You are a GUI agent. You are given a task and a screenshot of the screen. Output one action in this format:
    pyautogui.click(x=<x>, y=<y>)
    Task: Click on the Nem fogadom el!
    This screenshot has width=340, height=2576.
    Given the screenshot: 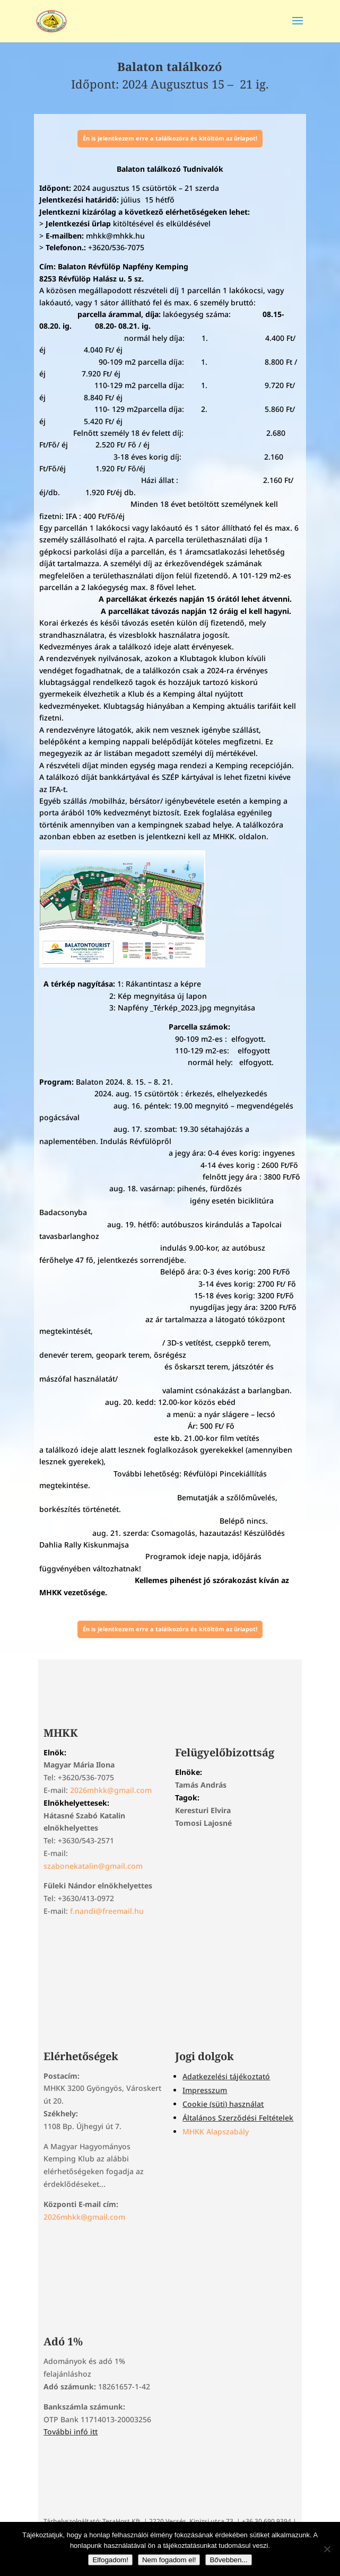 What is the action you would take?
    pyautogui.click(x=169, y=2560)
    